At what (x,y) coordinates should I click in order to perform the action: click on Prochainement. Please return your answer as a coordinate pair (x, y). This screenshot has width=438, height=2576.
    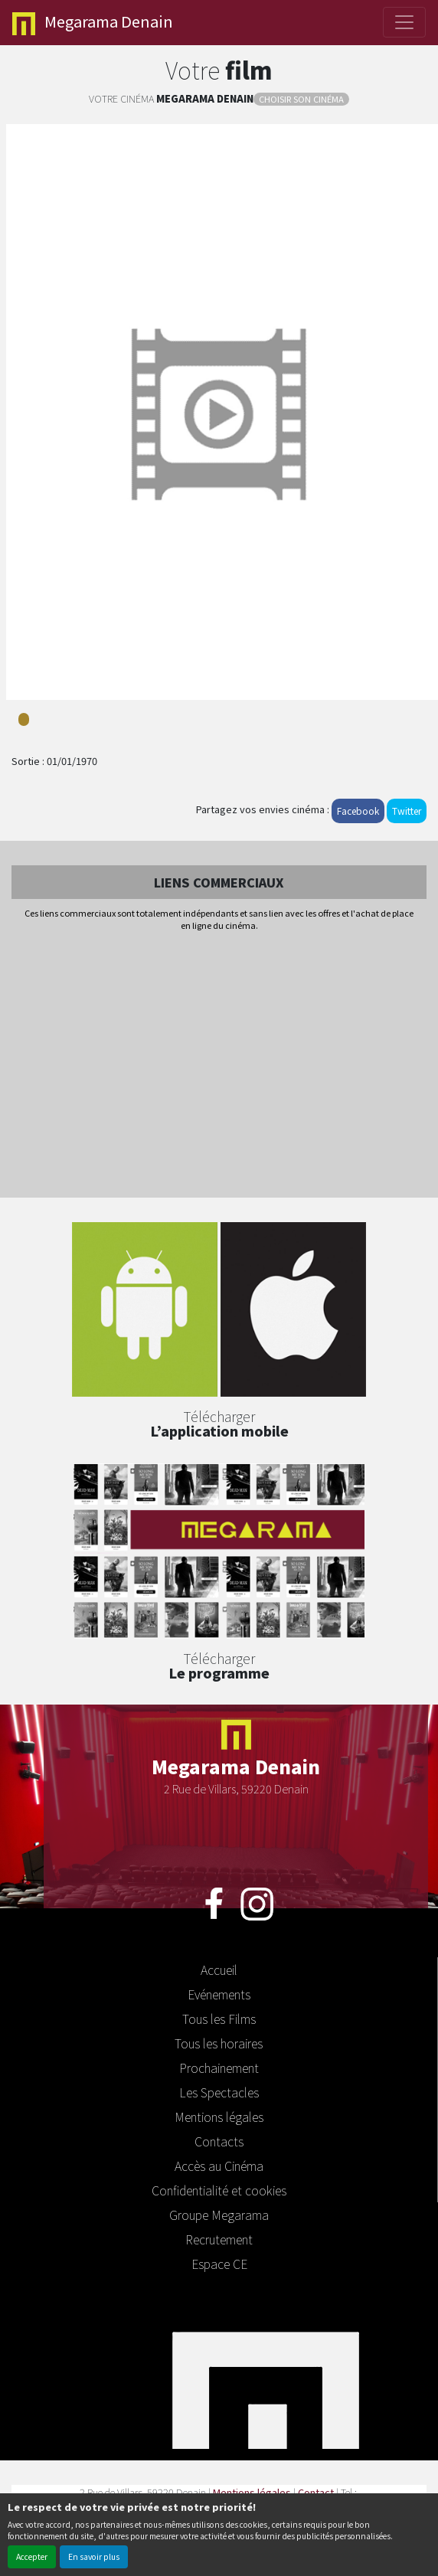
    Looking at the image, I should click on (219, 2067).